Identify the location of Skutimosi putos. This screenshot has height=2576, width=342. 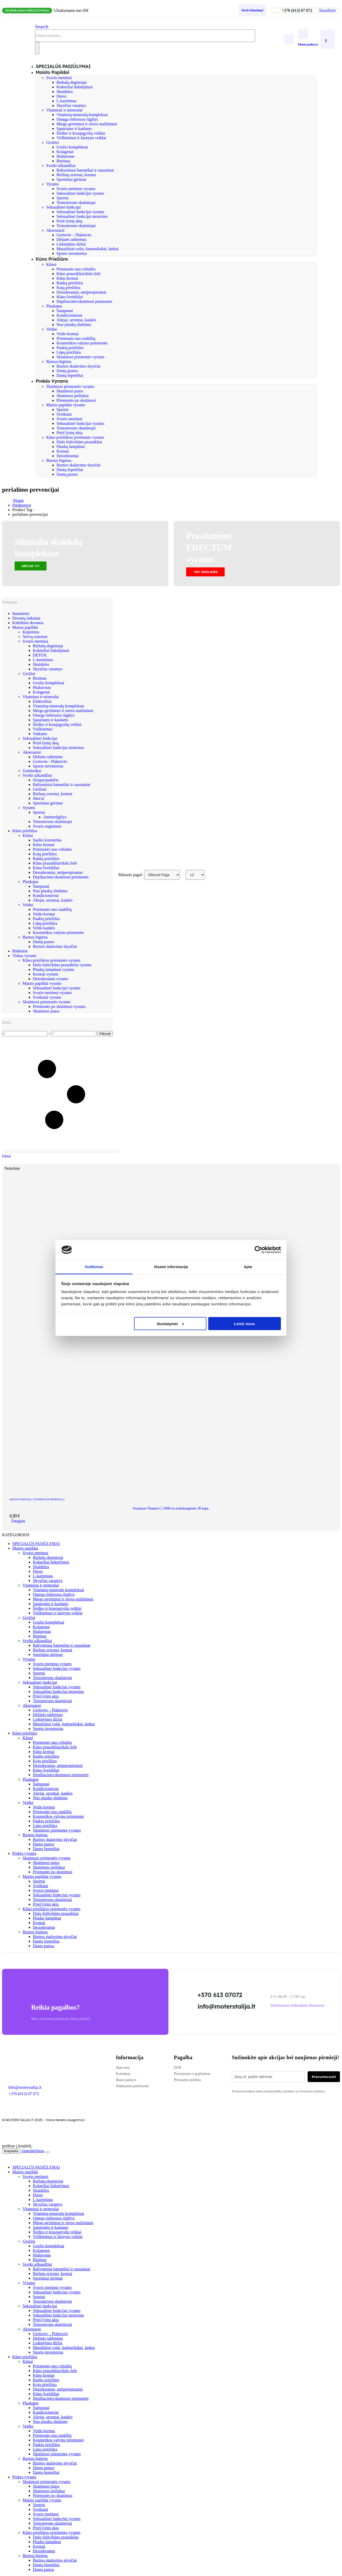
(69, 391).